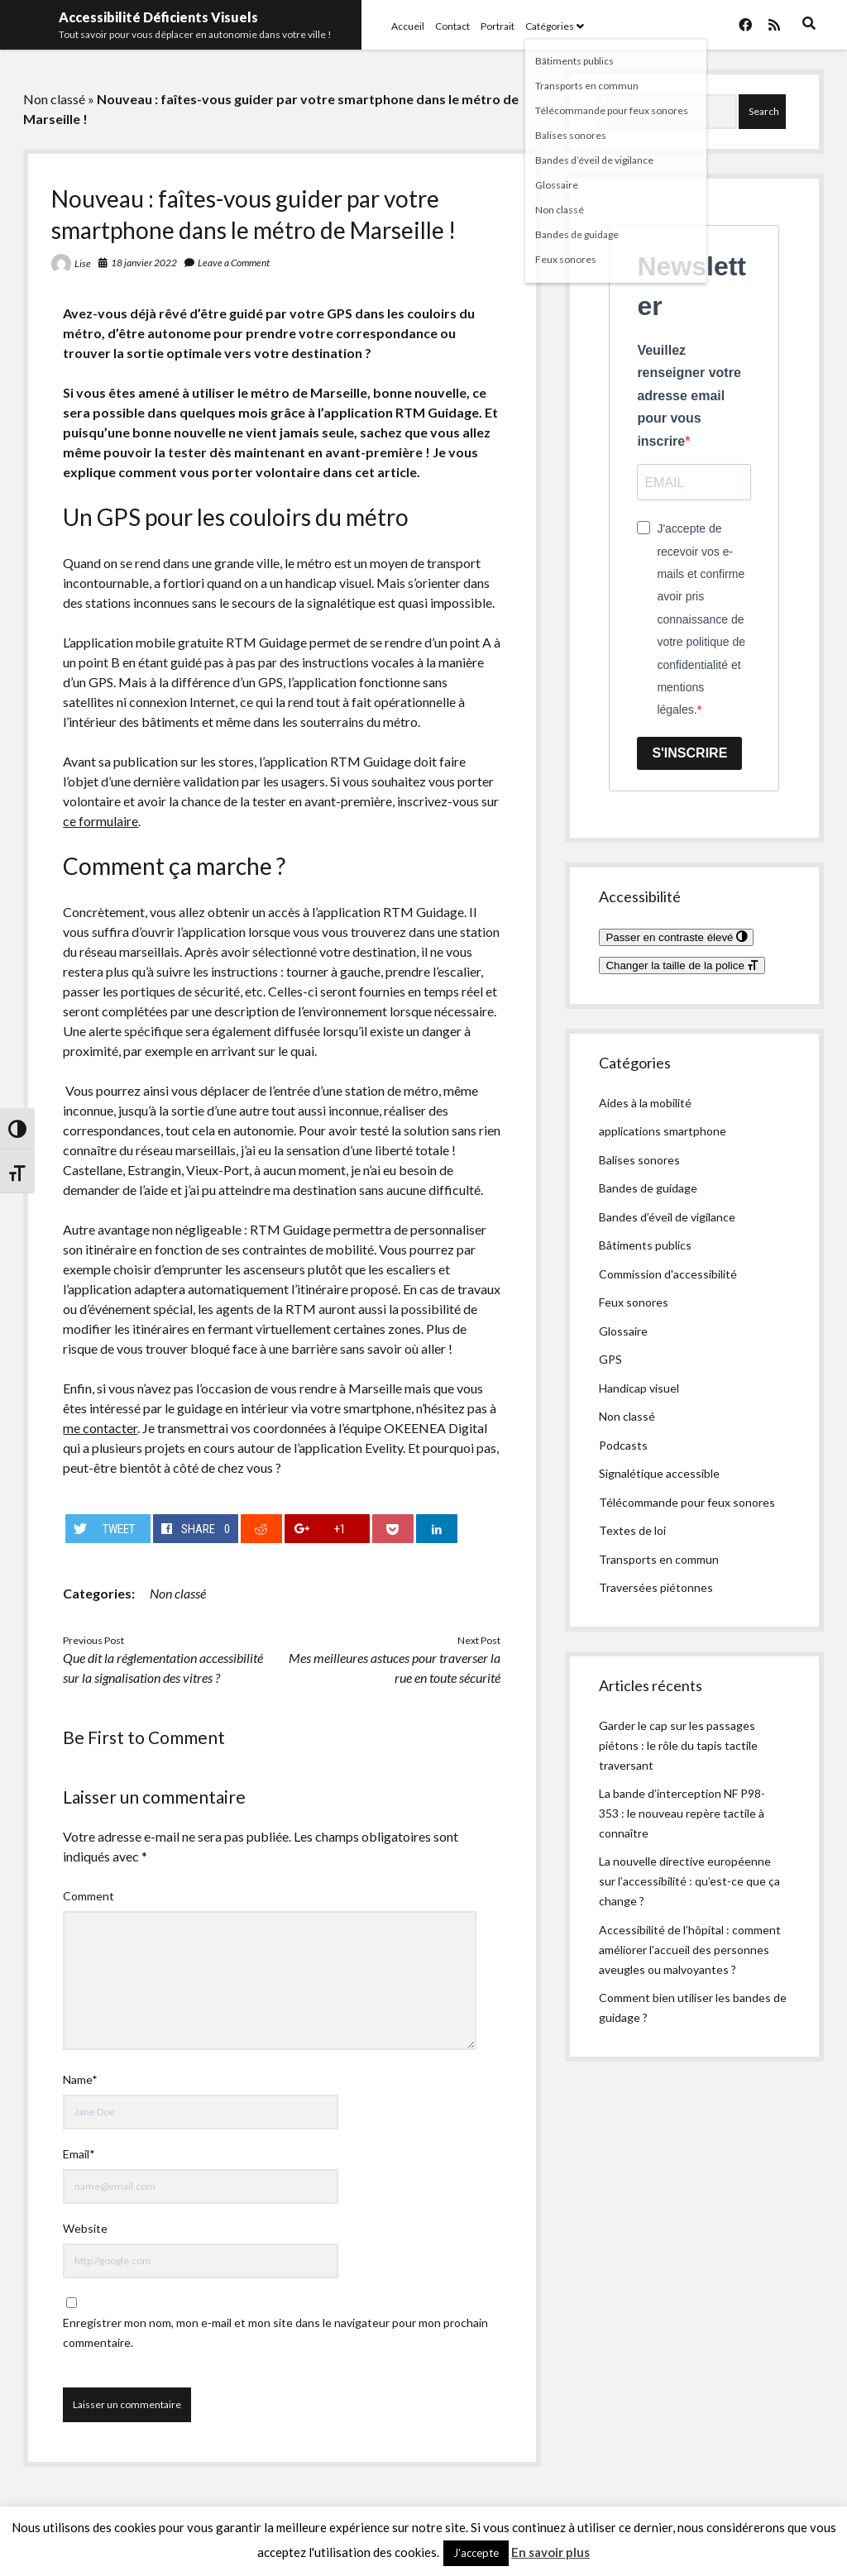  What do you see at coordinates (476, 2552) in the screenshot?
I see `J'accepte [button]` at bounding box center [476, 2552].